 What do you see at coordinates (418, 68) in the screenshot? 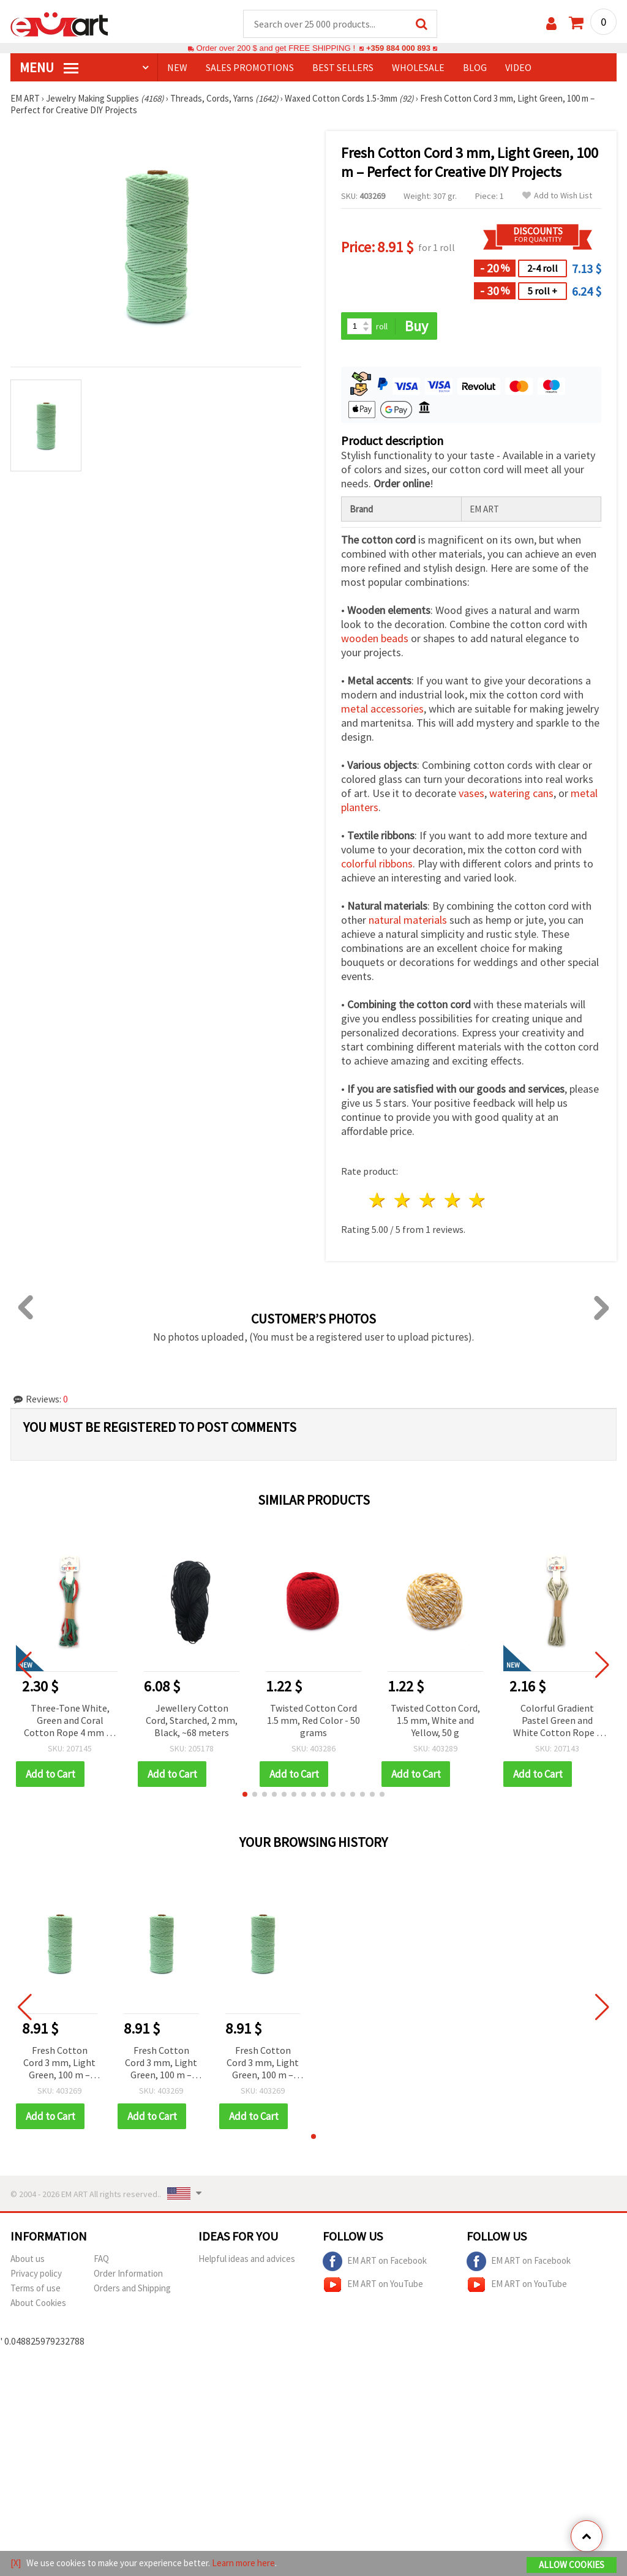
I see `WHOLESALE` at bounding box center [418, 68].